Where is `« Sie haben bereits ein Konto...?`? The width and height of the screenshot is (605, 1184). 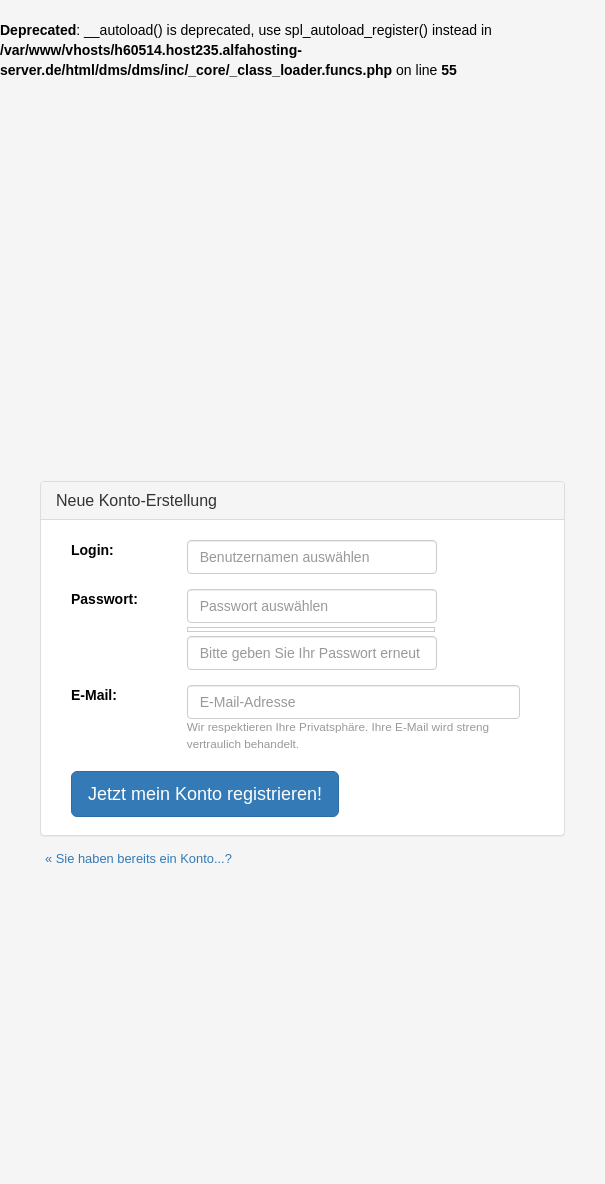
« Sie haben bereits ein Konto...? is located at coordinates (138, 858).